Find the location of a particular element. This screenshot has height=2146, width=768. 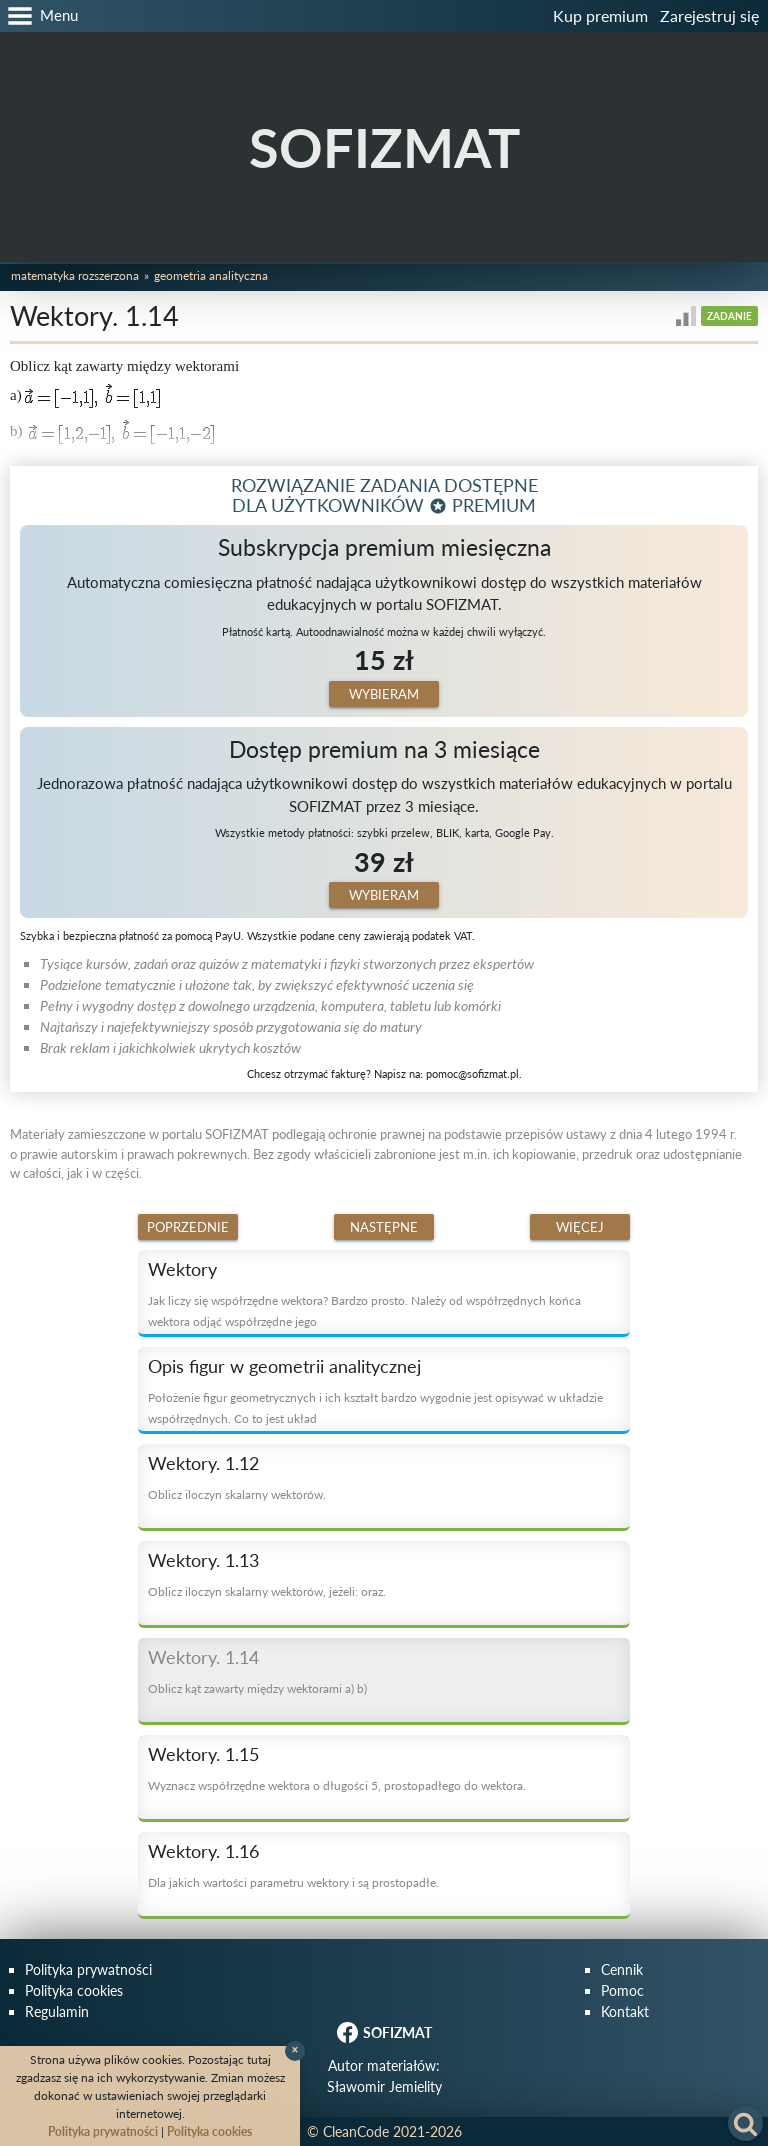

Regulamin is located at coordinates (57, 2011).